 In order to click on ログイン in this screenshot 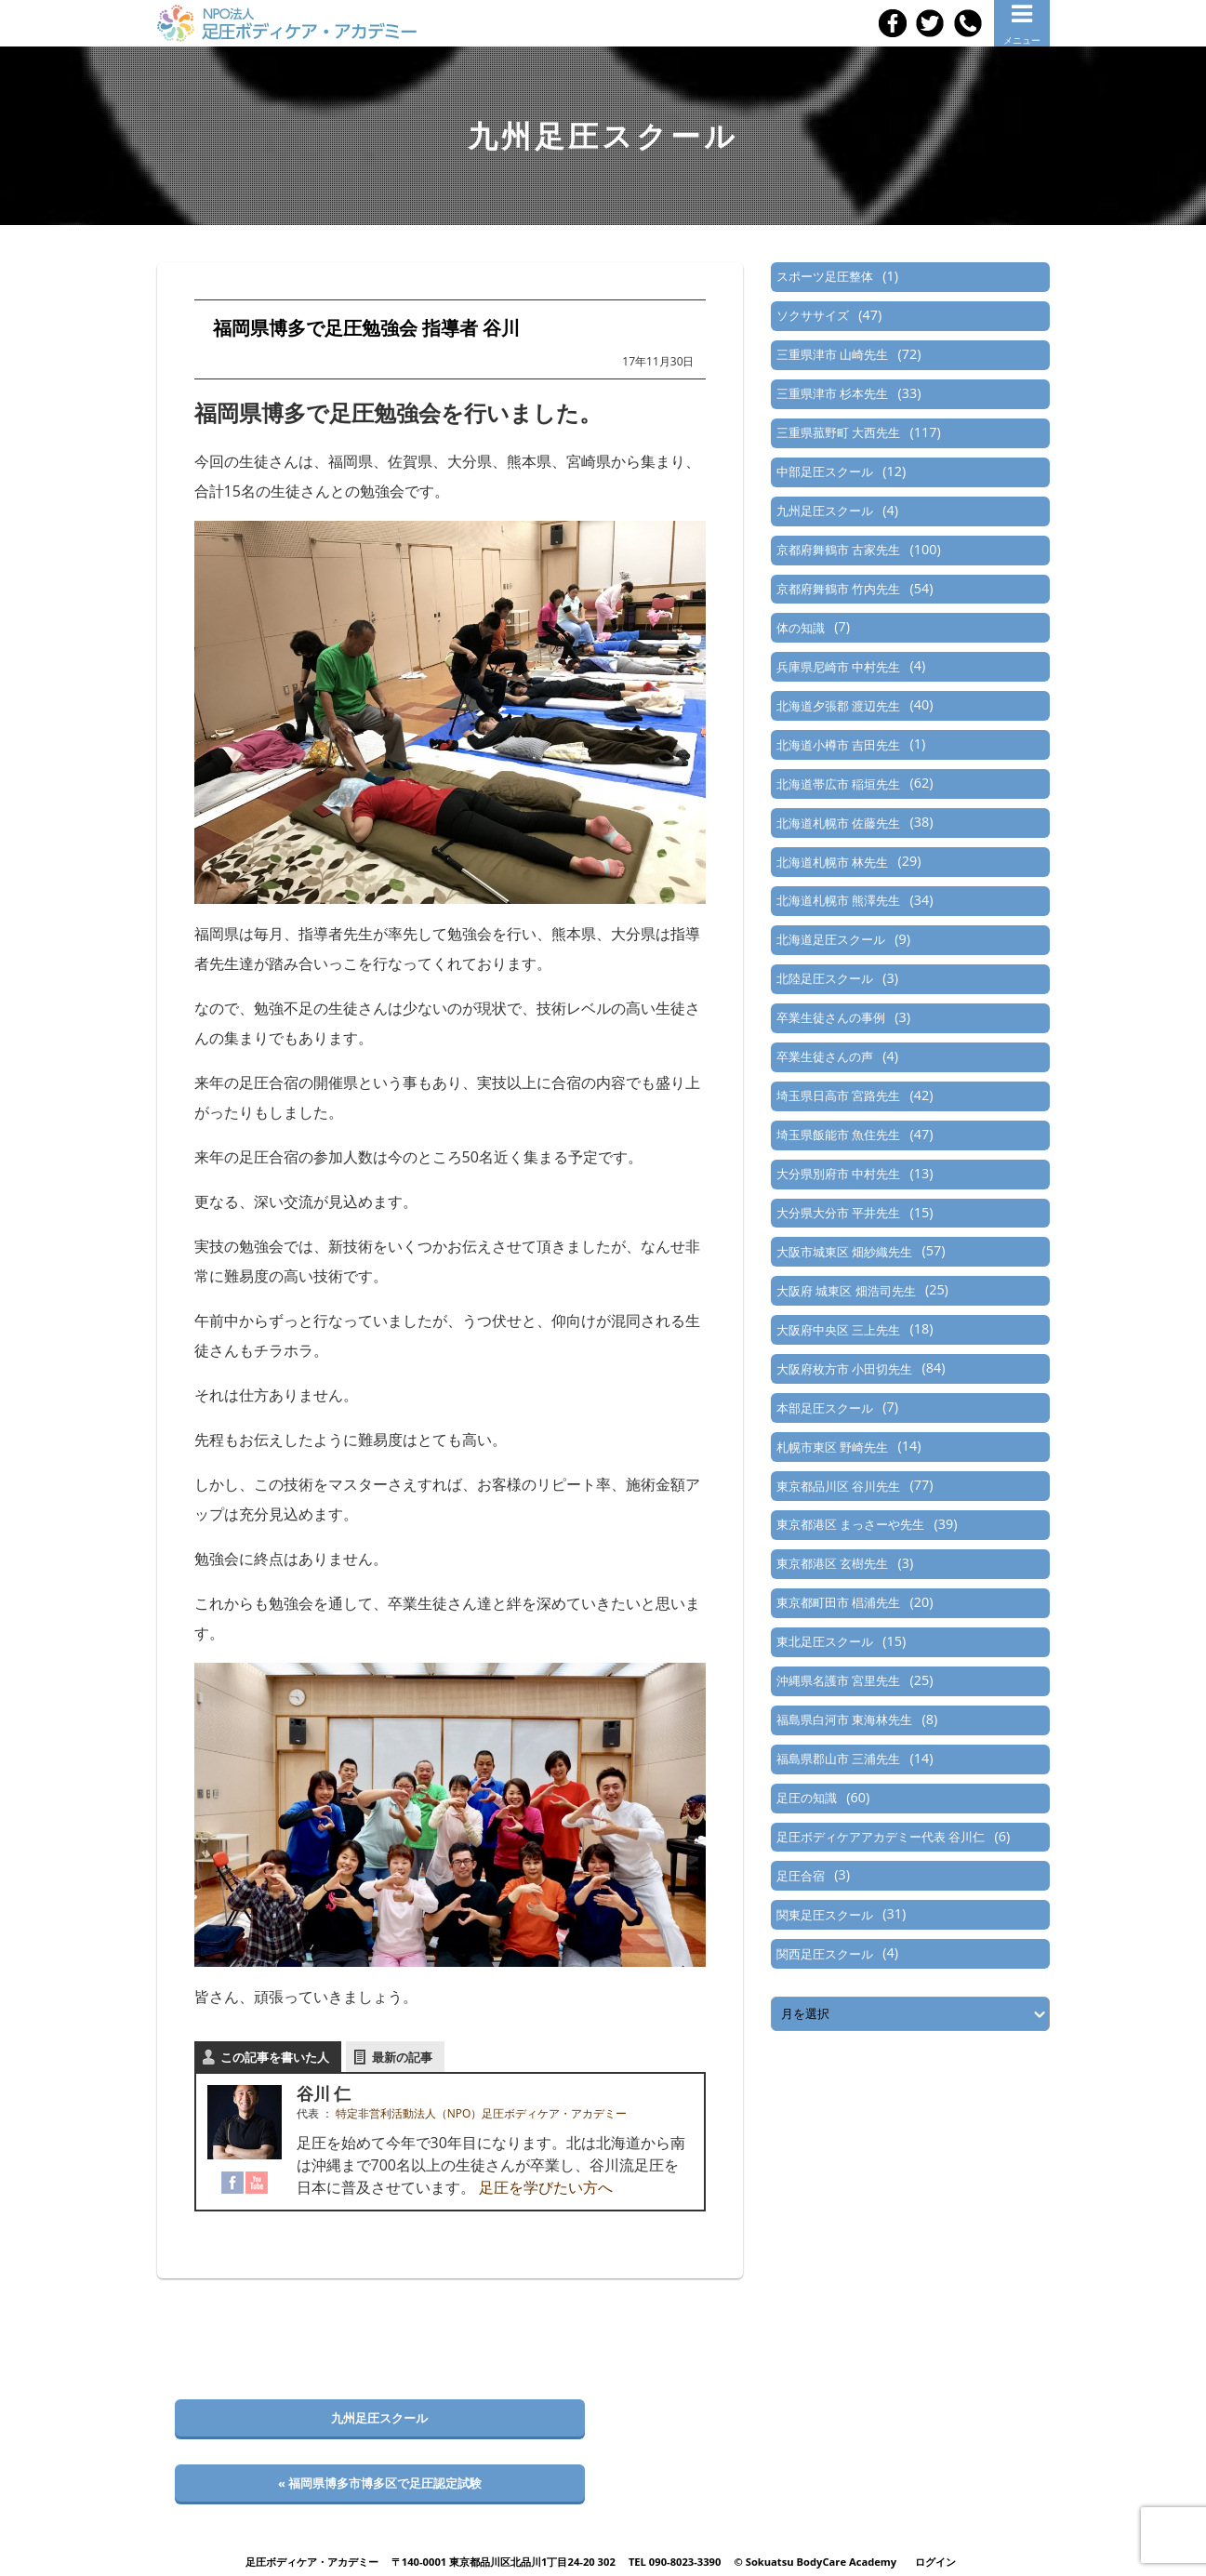, I will do `click(935, 2562)`.